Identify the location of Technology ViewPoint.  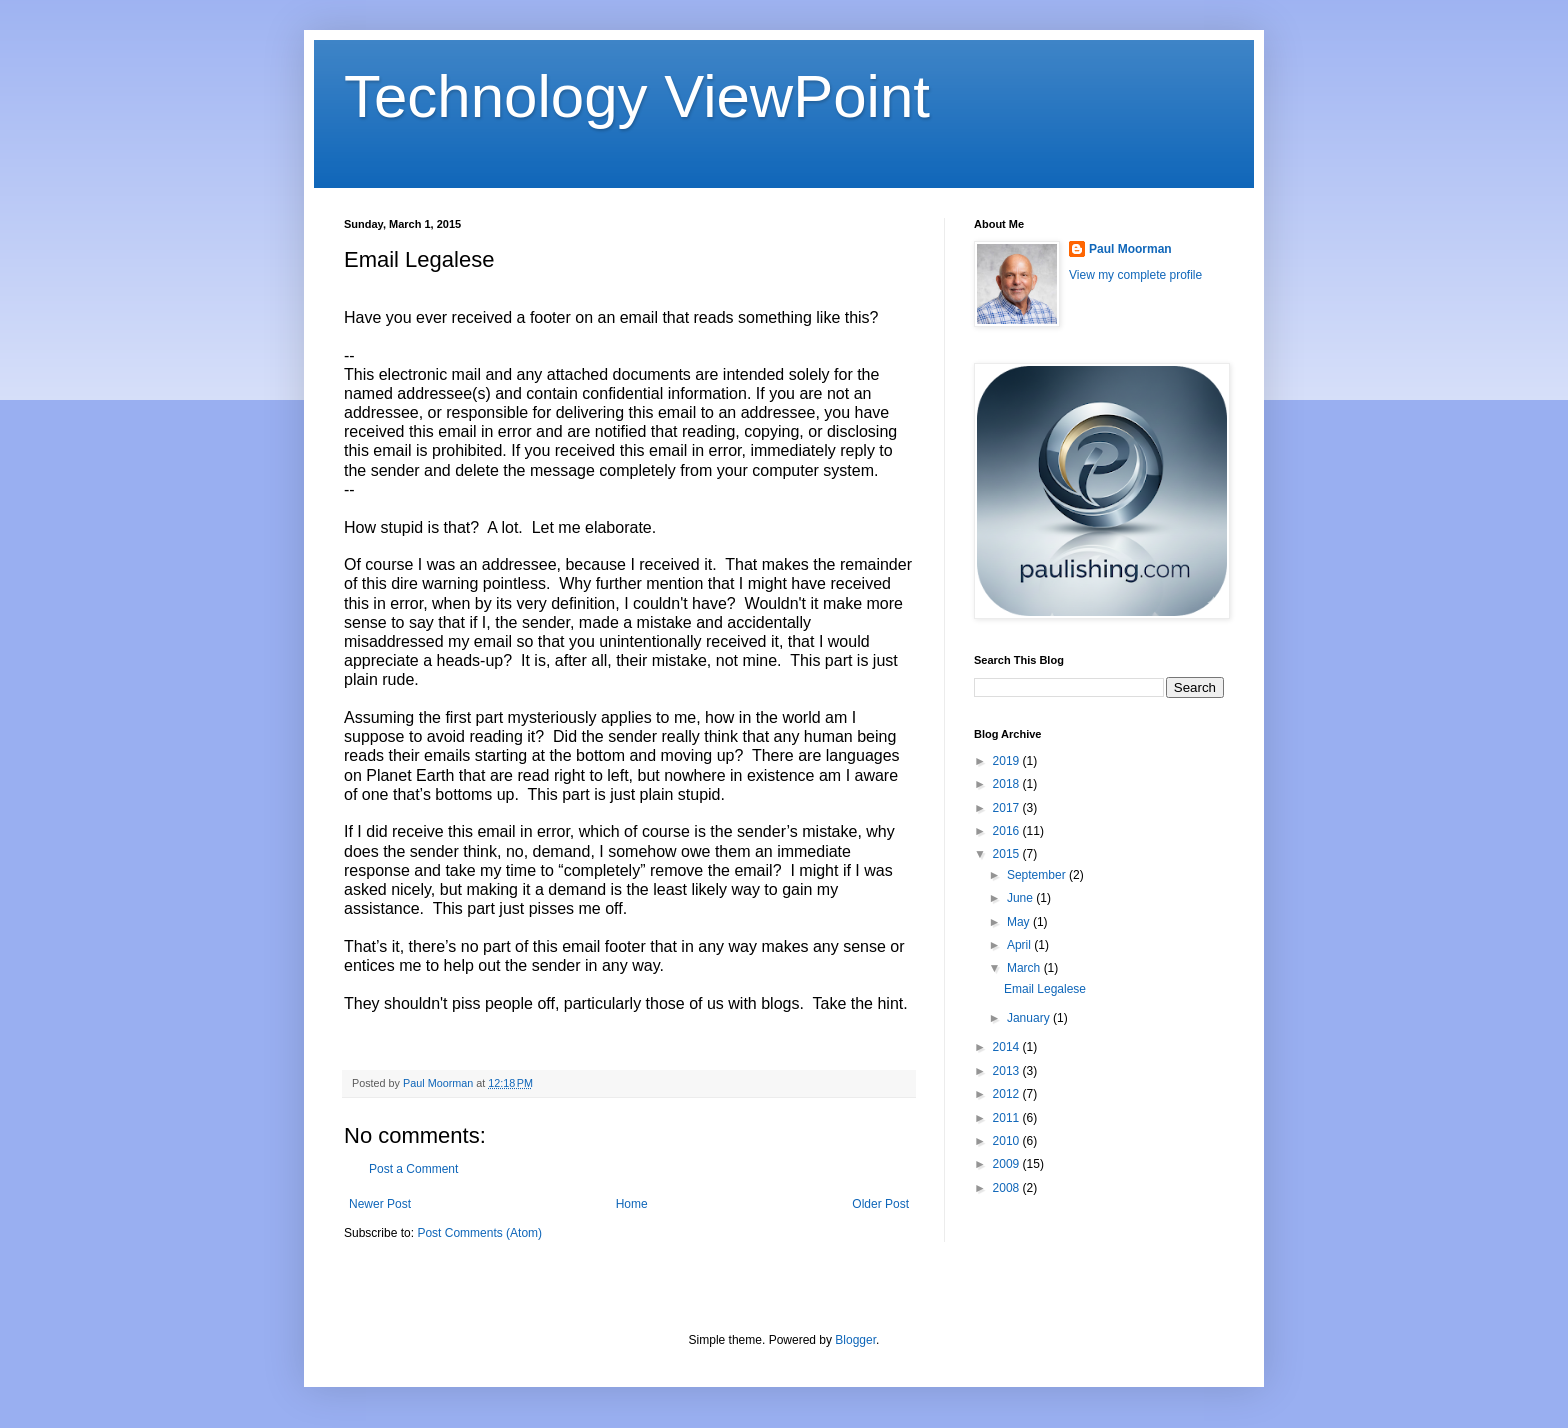
(637, 96).